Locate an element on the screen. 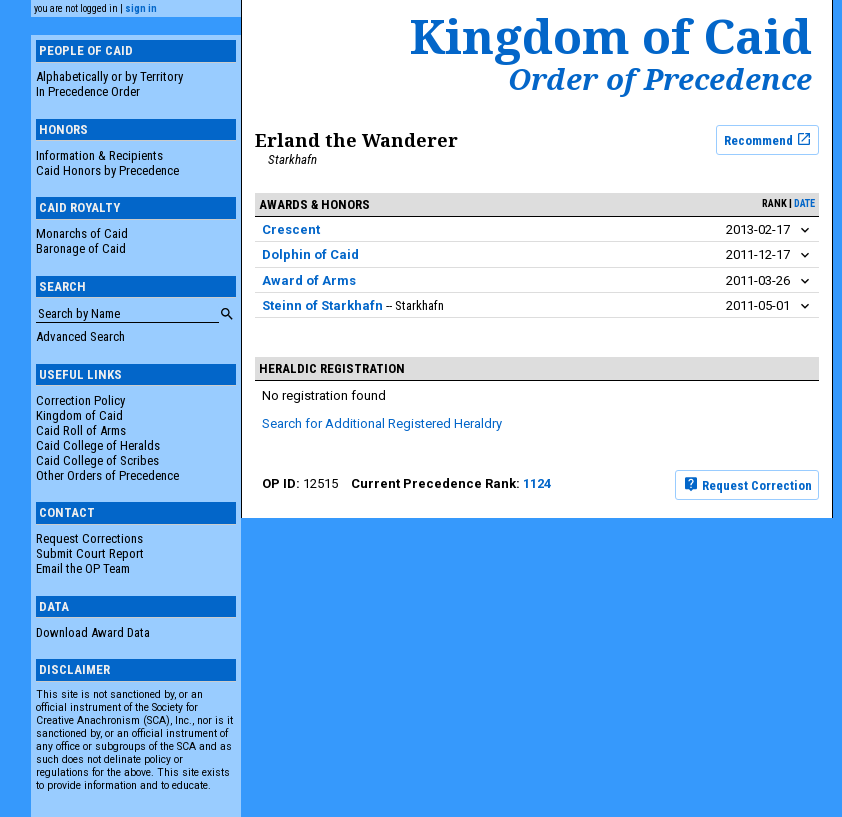 This screenshot has height=817, width=842. Advanced Search is located at coordinates (80, 336).